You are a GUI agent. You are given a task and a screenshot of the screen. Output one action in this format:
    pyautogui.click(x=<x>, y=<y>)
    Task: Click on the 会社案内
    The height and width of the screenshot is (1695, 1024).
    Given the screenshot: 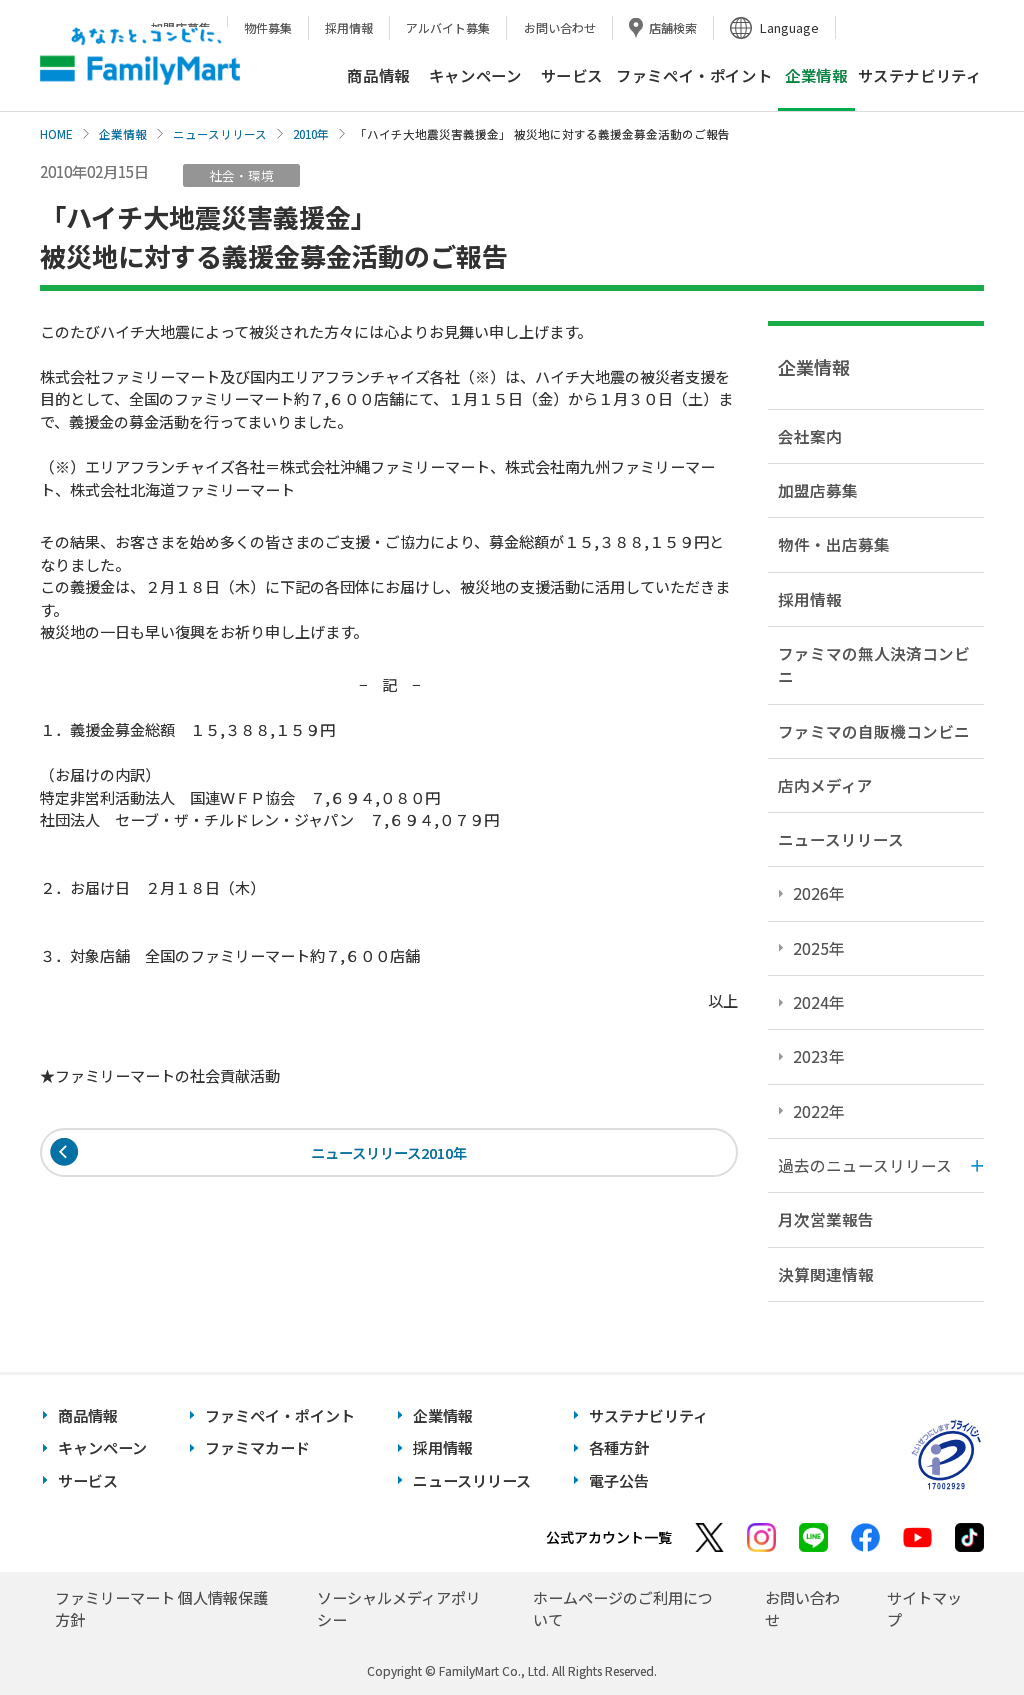 What is the action you would take?
    pyautogui.click(x=810, y=436)
    